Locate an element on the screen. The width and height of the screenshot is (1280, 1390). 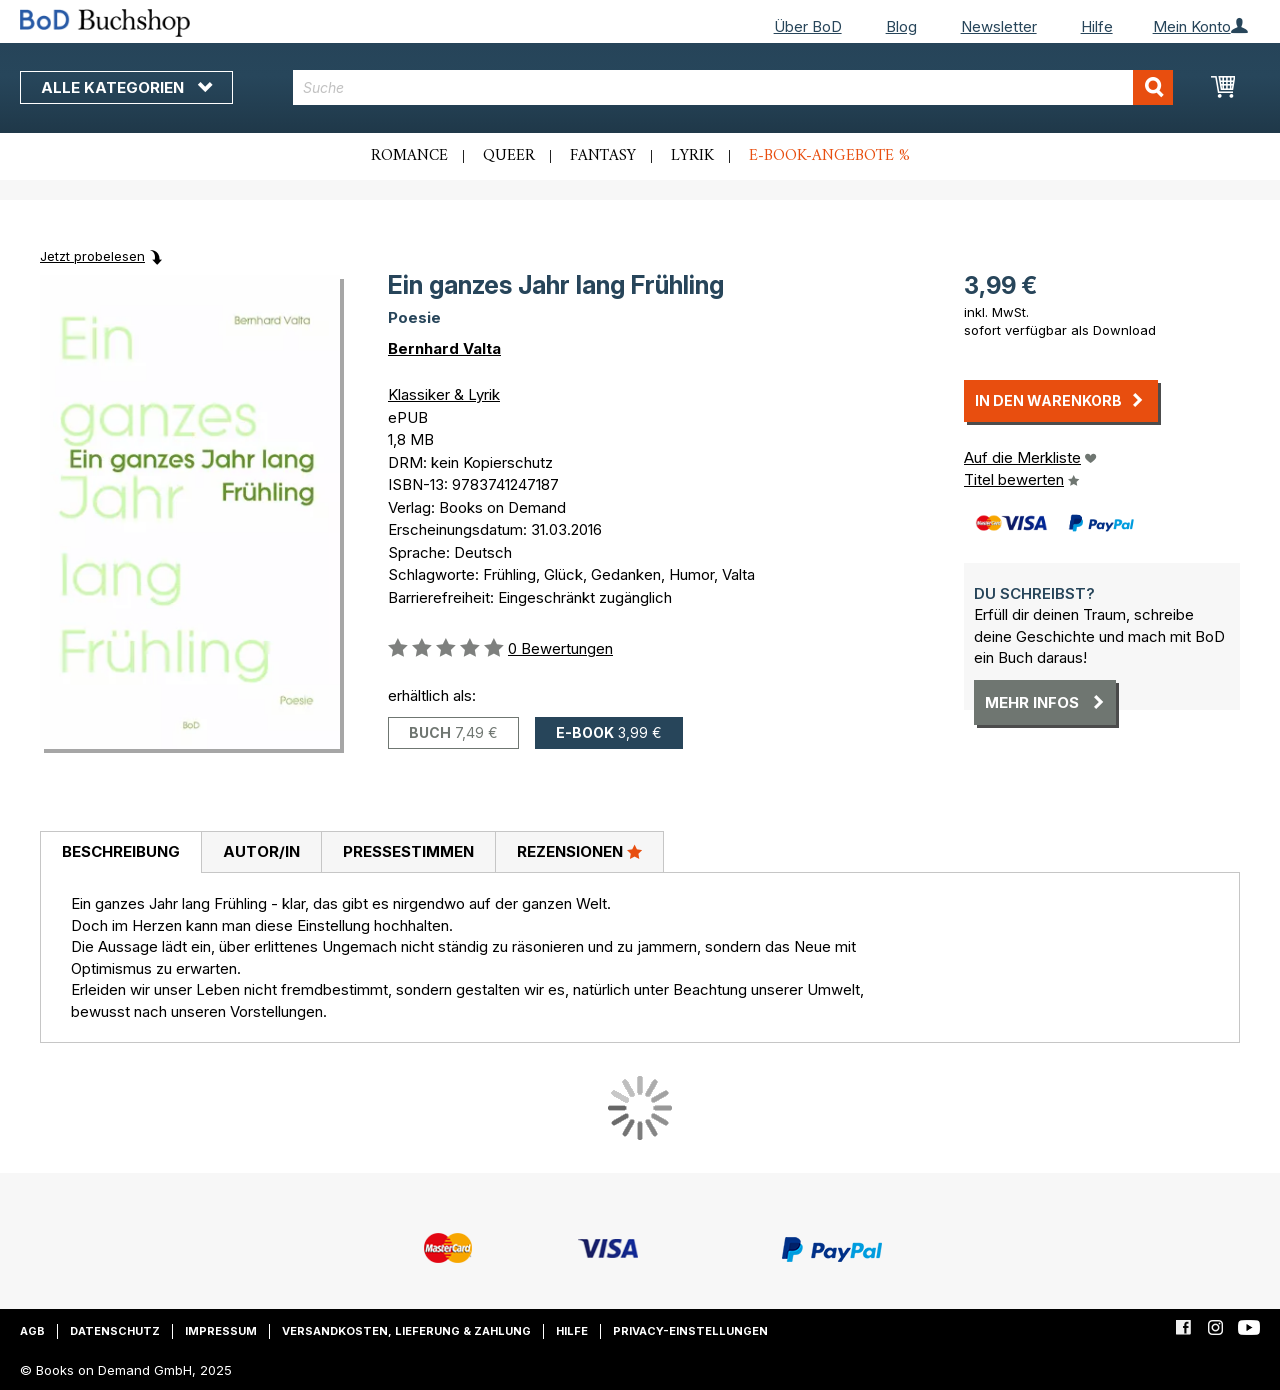
Beschreibung is located at coordinates (121, 851).